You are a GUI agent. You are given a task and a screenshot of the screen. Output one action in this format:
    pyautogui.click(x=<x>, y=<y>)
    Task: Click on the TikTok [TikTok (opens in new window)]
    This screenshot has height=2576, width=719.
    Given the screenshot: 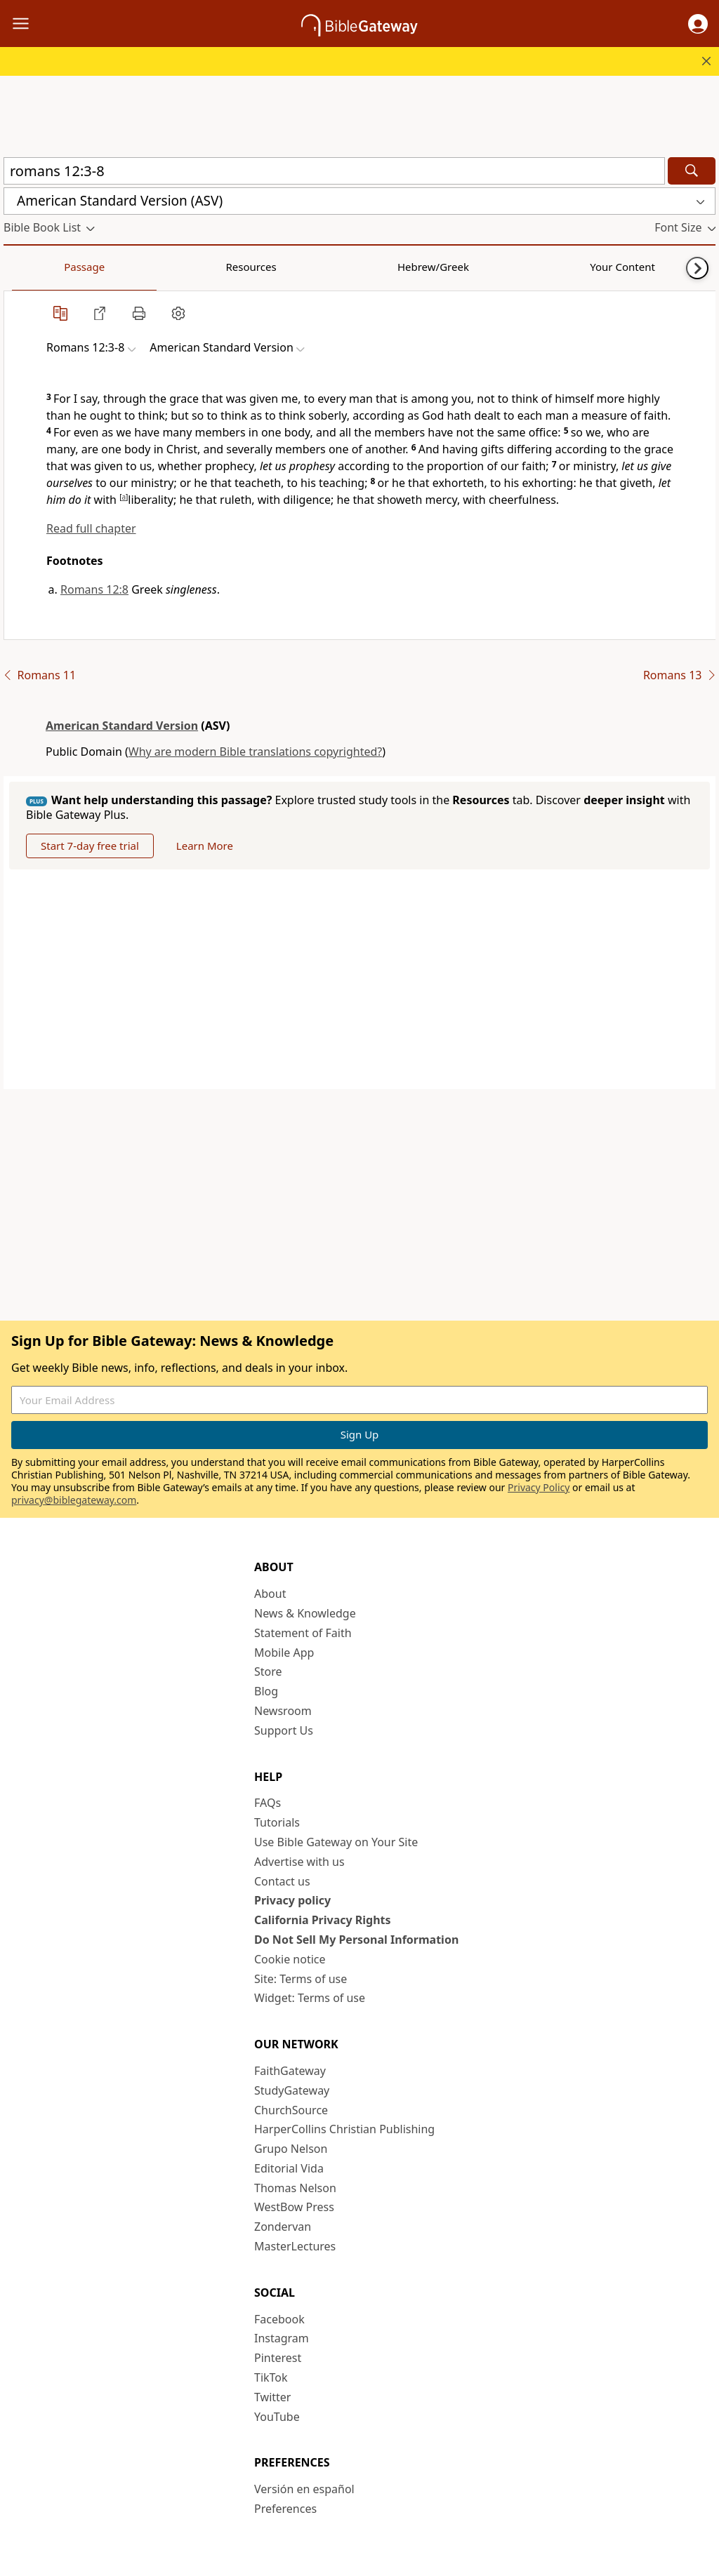 What is the action you would take?
    pyautogui.click(x=271, y=2377)
    